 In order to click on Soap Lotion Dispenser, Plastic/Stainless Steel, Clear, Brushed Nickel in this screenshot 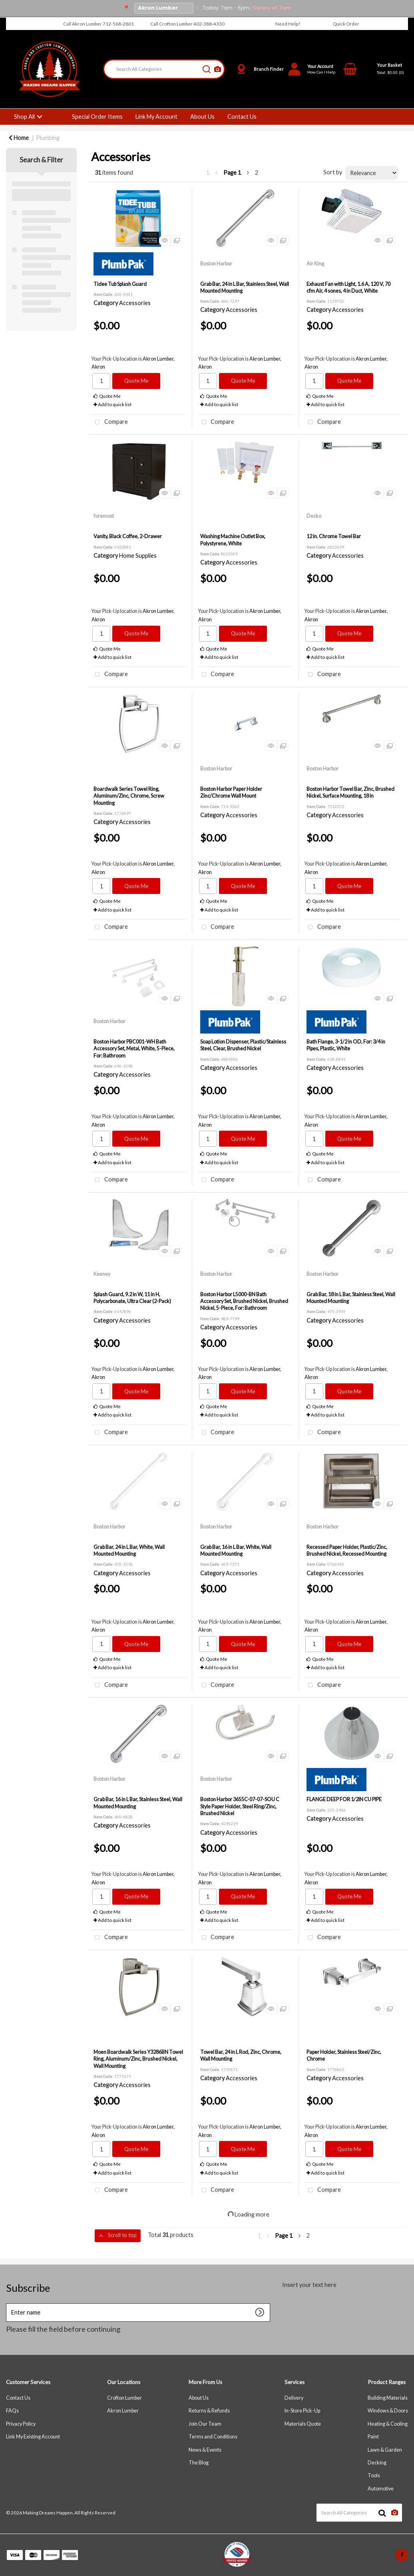, I will do `click(243, 1045)`.